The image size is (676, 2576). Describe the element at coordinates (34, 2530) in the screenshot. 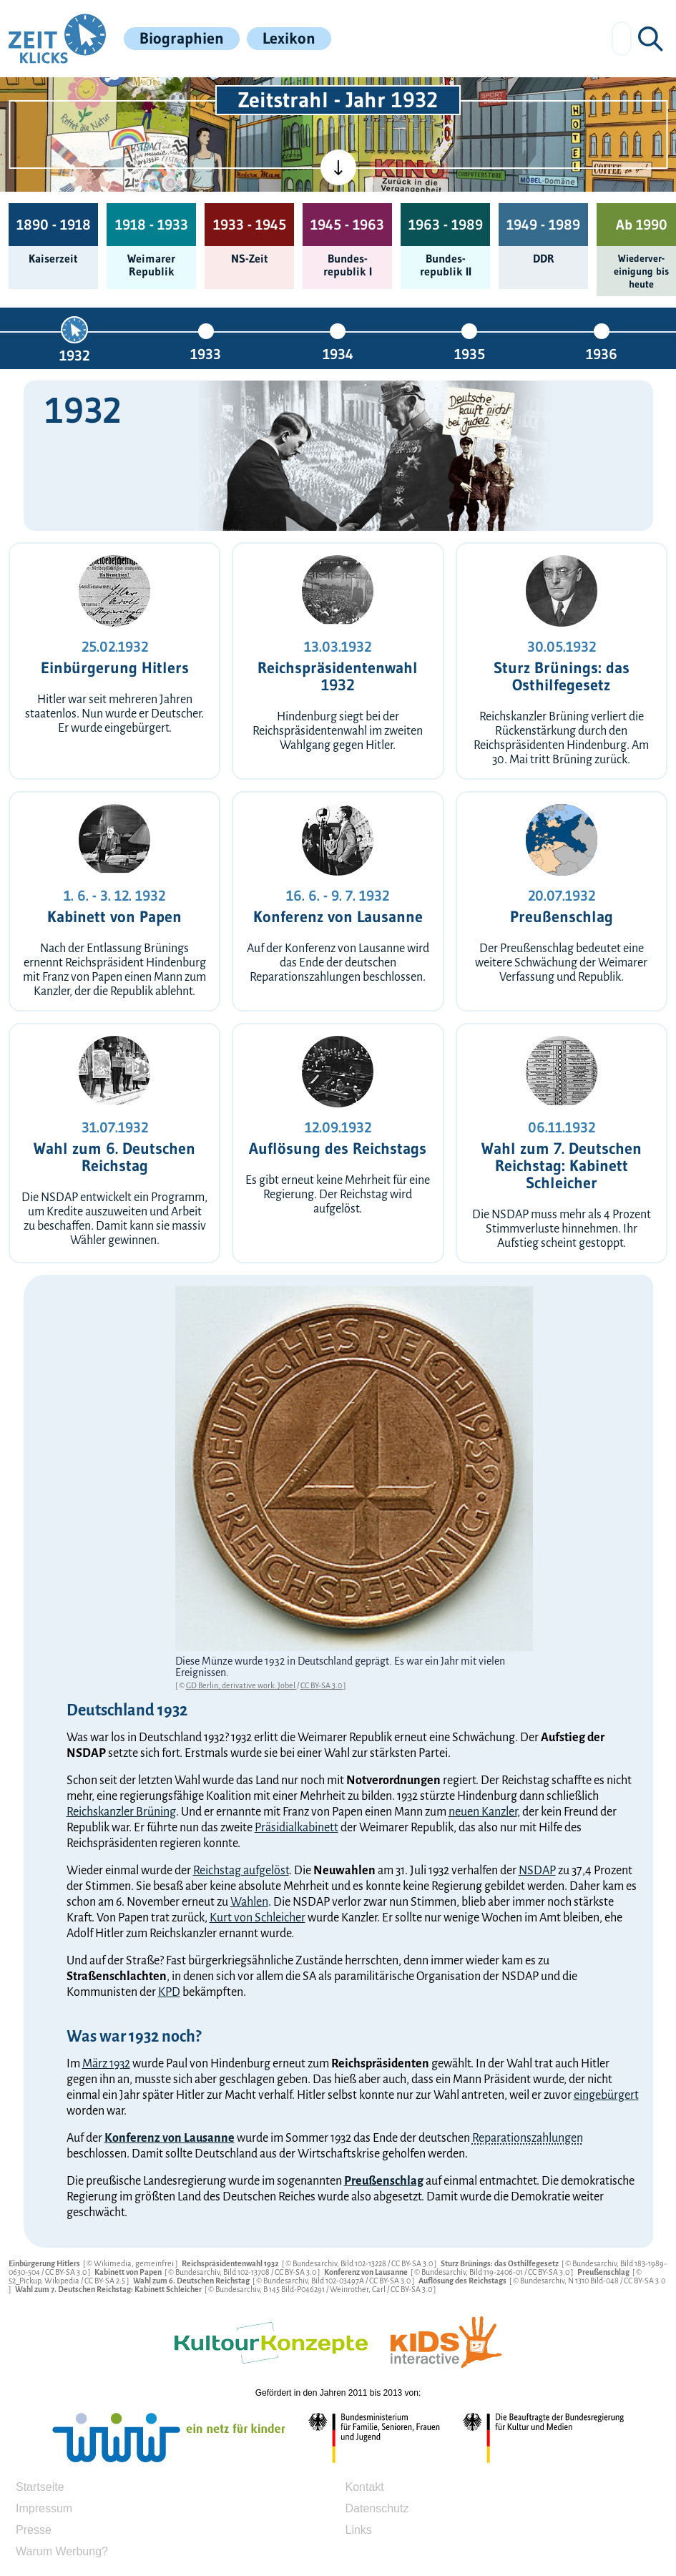

I see `Presse` at that location.